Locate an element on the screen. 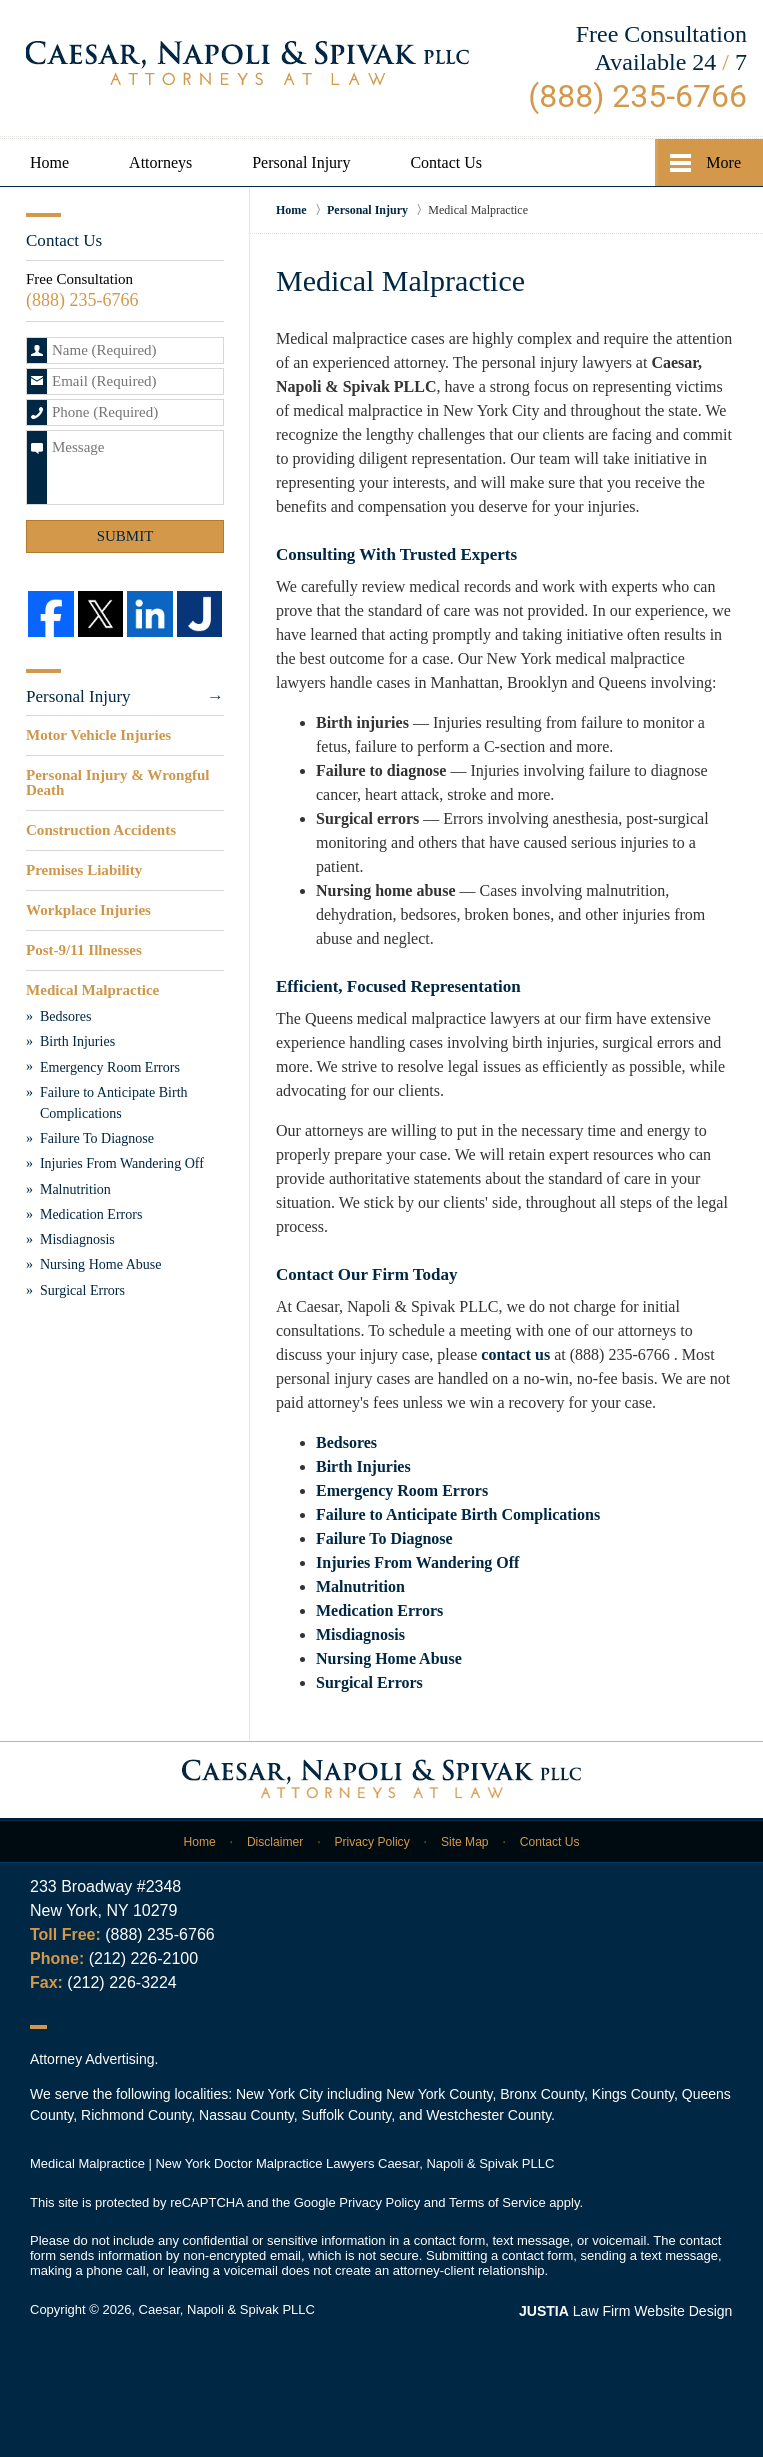 This screenshot has width=763, height=2457. Medication Errors is located at coordinates (379, 1610).